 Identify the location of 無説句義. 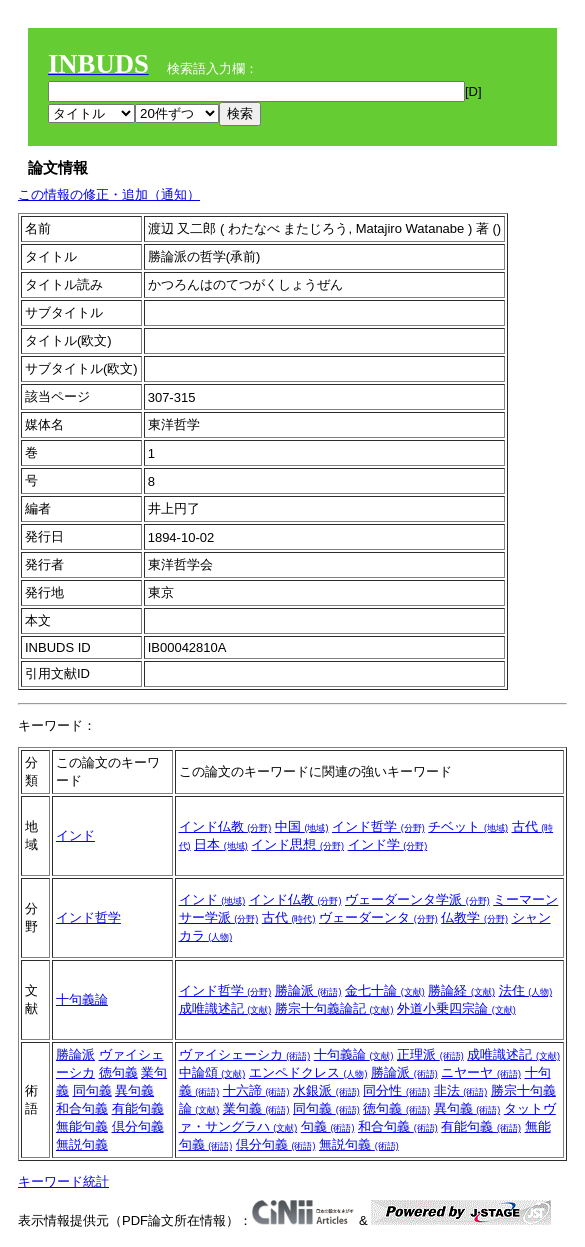
(82, 1144).